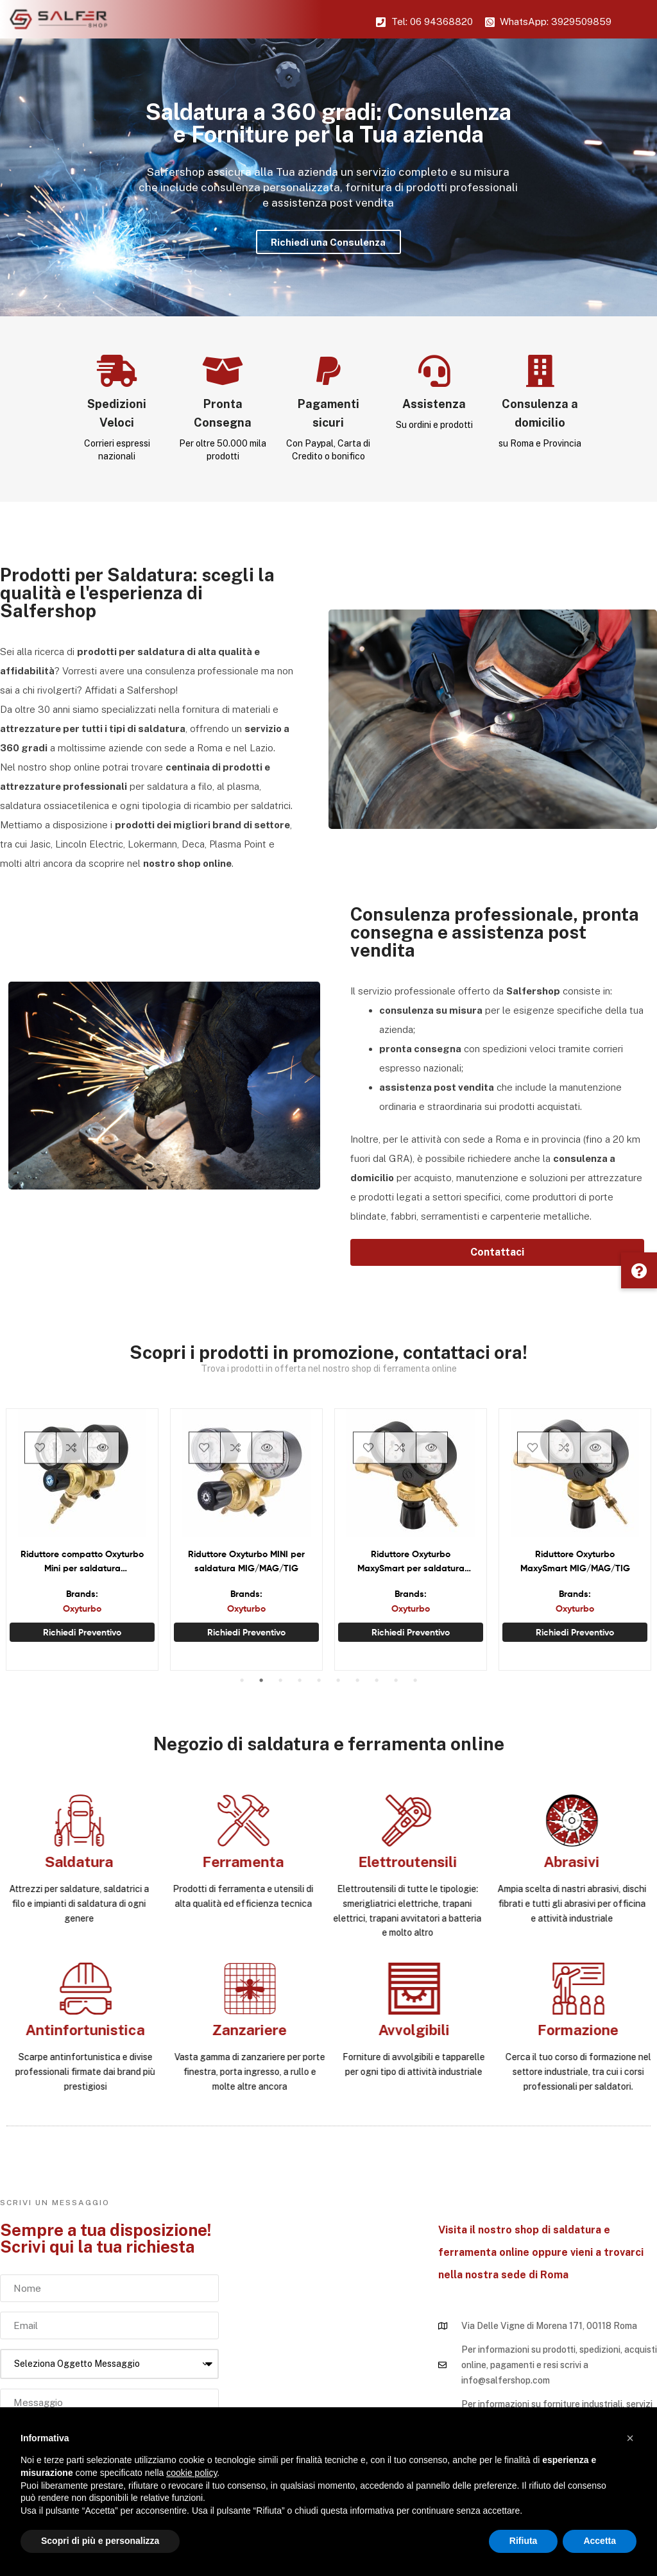  I want to click on Accetta [button], so click(599, 2541).